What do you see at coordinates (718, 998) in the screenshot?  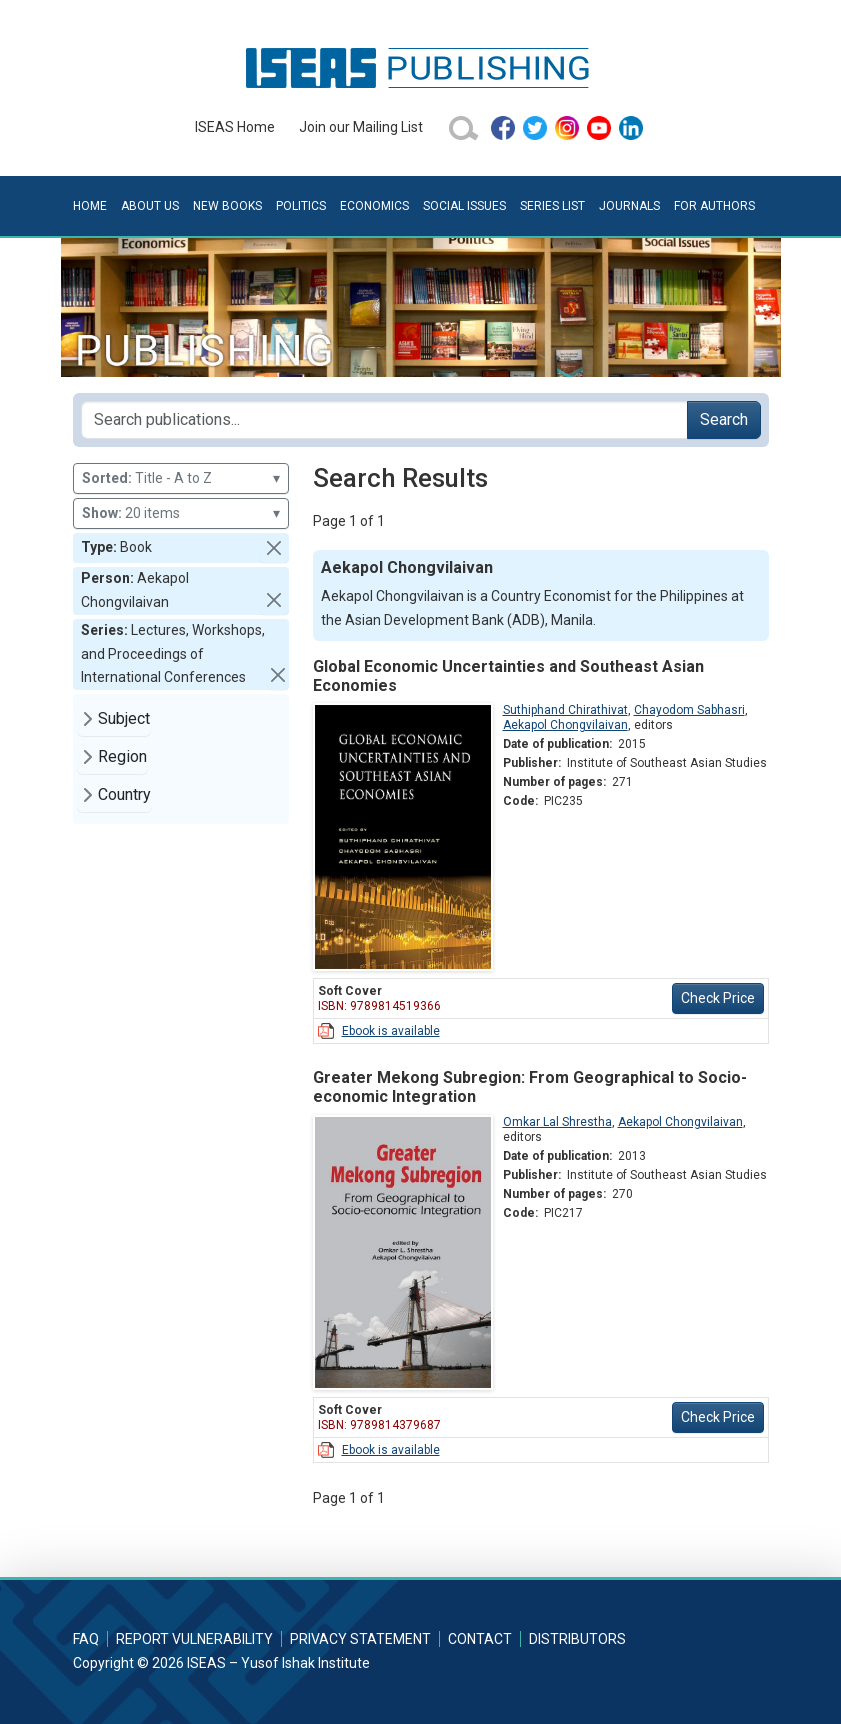 I see `Check Price [button]` at bounding box center [718, 998].